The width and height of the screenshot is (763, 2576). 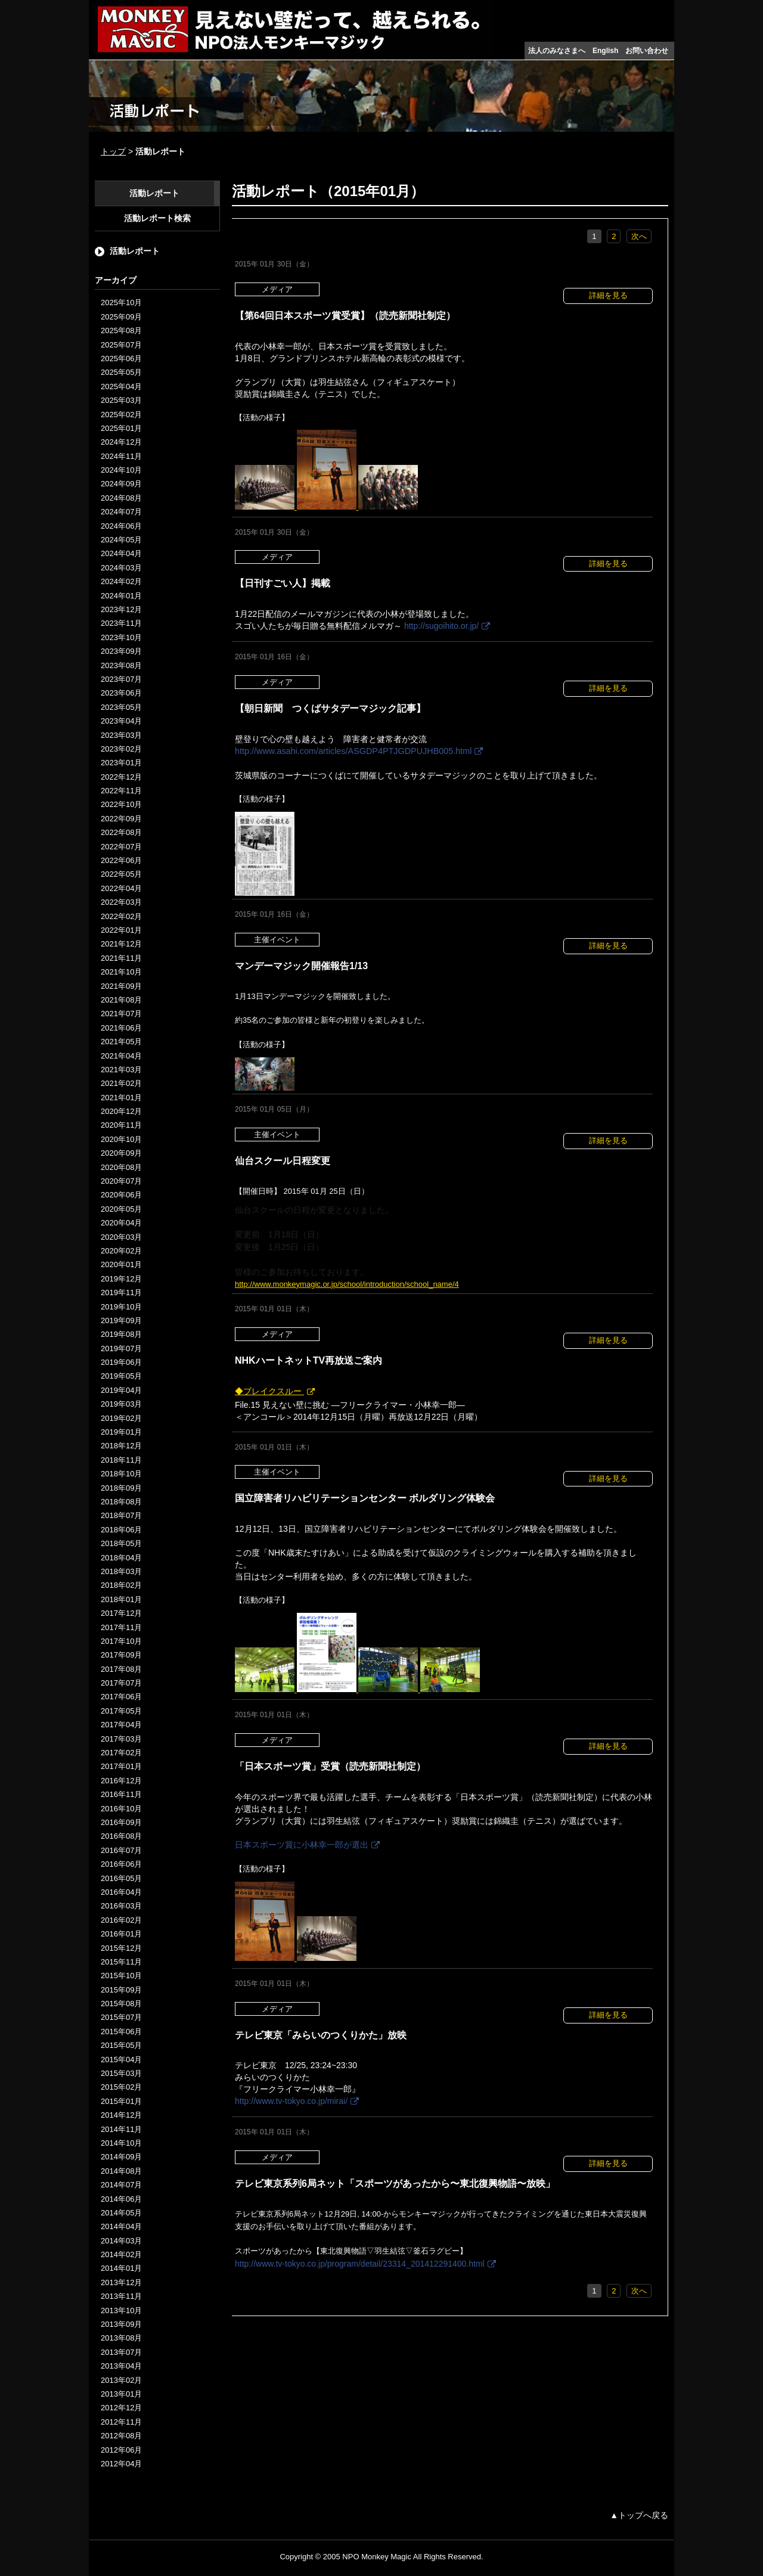 I want to click on 2023年05月, so click(x=121, y=707).